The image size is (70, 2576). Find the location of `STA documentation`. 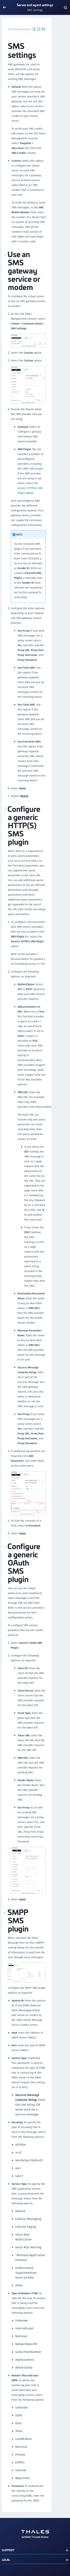

STA documentation is located at coordinates (19, 29).